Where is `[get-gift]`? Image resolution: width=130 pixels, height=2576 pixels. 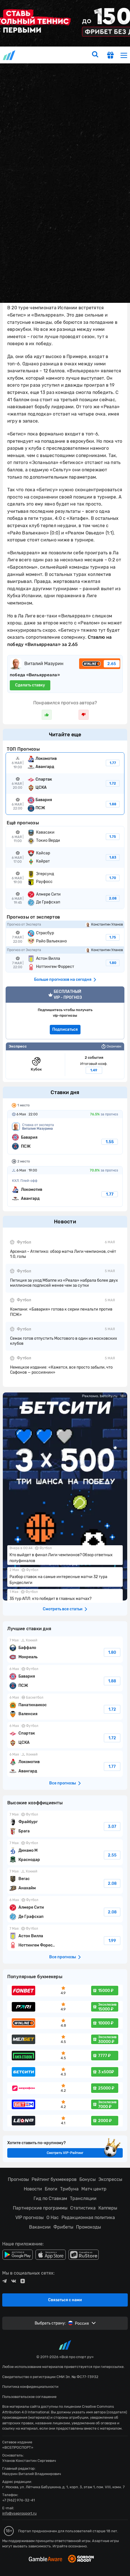 [get-gift] is located at coordinates (110, 56).